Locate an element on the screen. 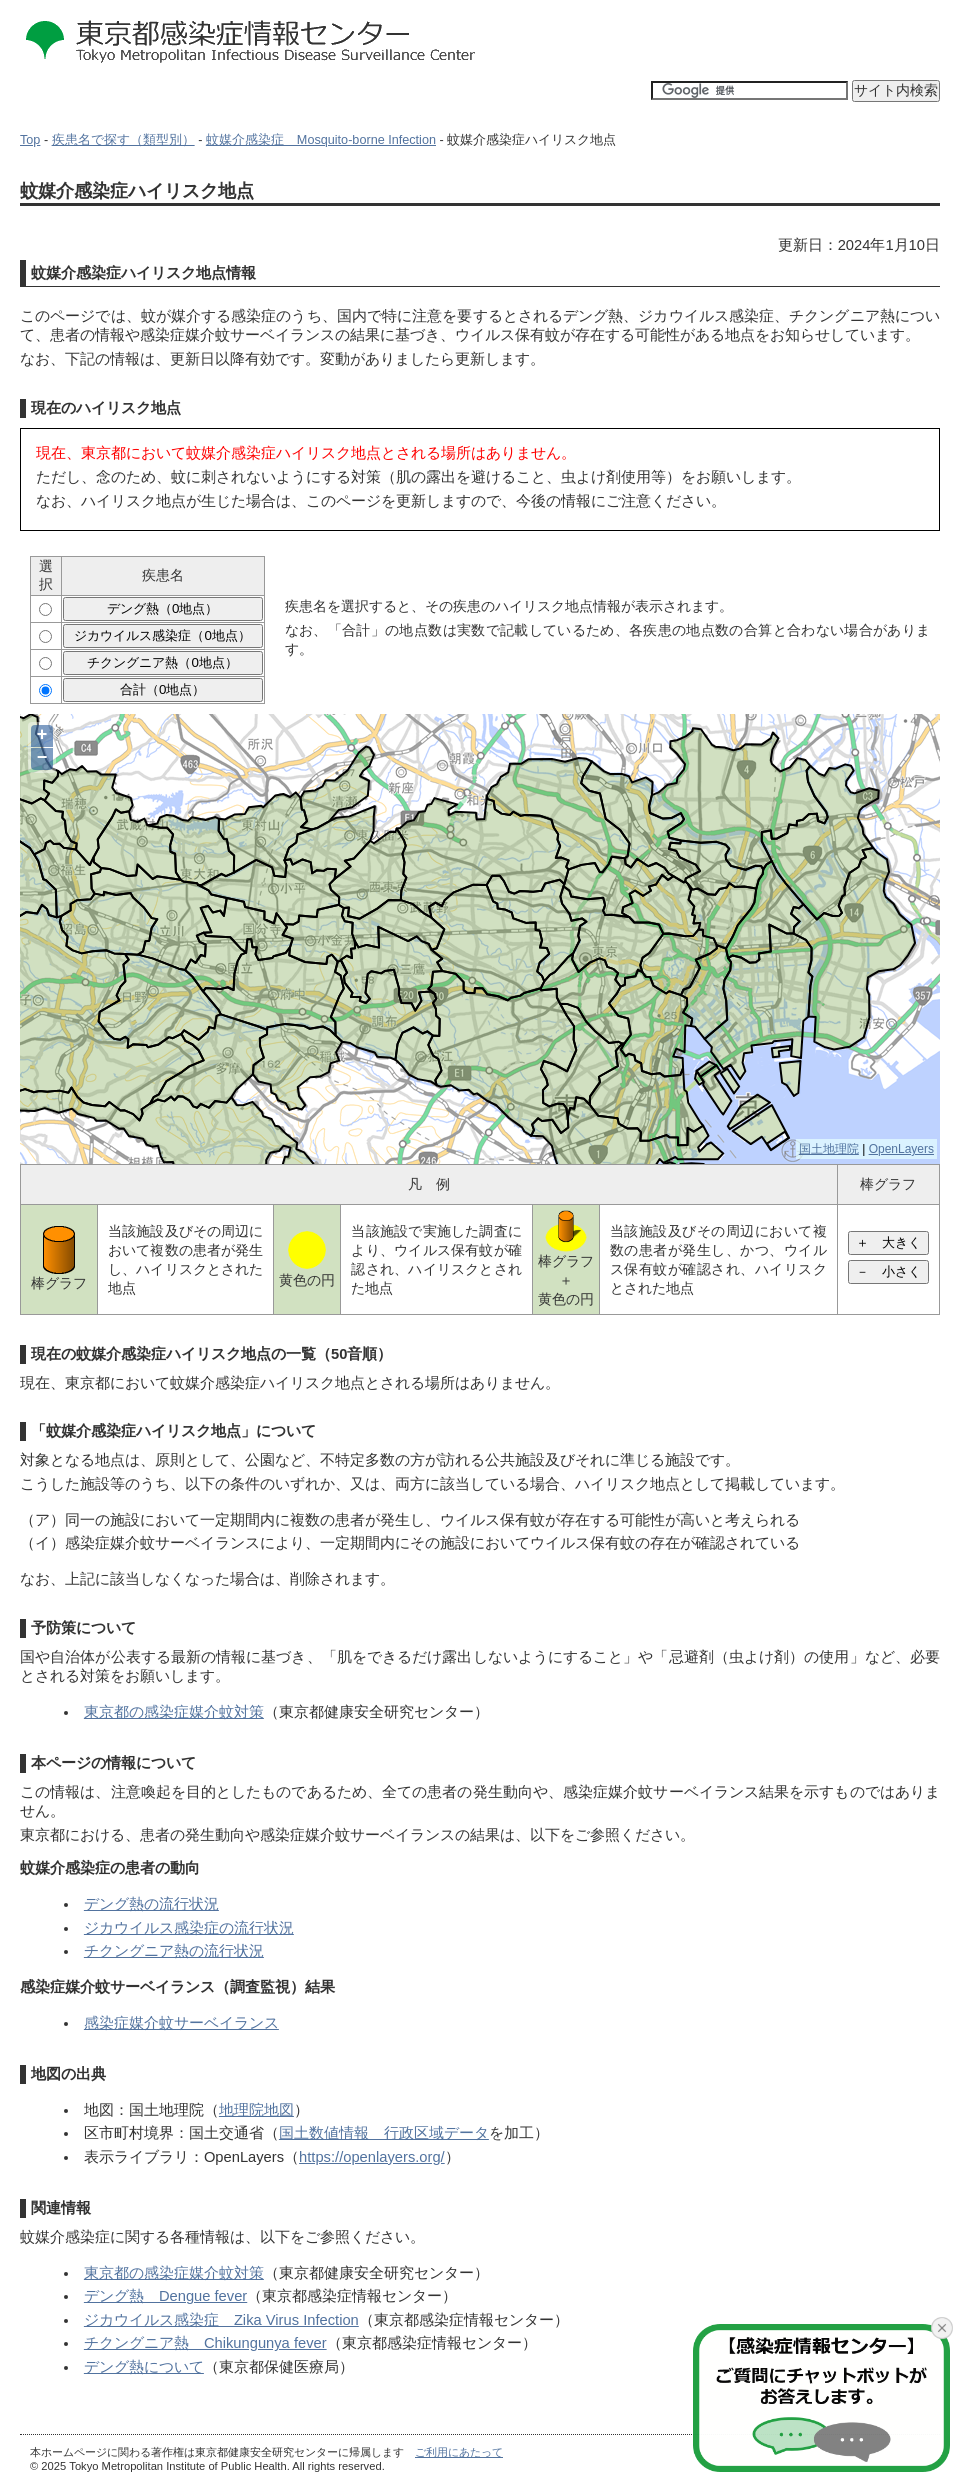  蚊媒介感染症 Mosquito-borne Infection is located at coordinates (321, 140).